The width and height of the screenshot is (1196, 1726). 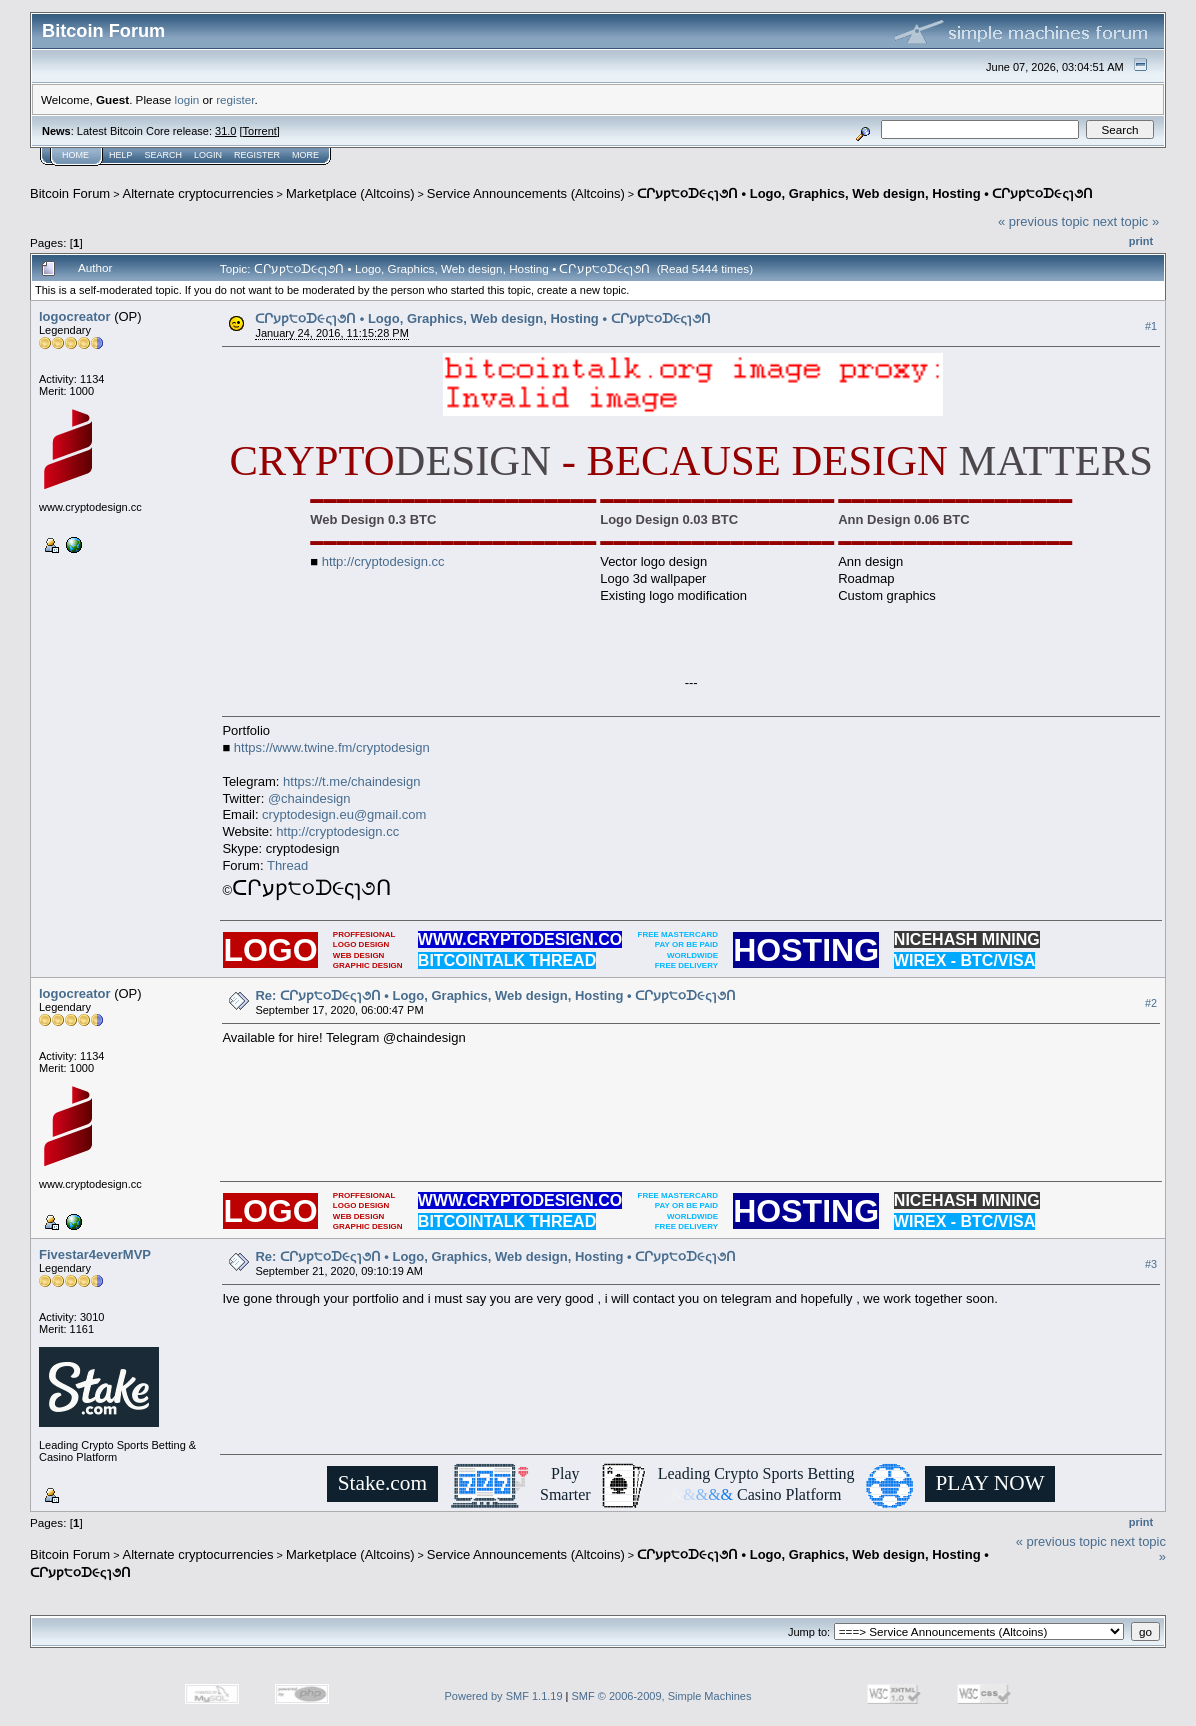 What do you see at coordinates (208, 155) in the screenshot?
I see `Login` at bounding box center [208, 155].